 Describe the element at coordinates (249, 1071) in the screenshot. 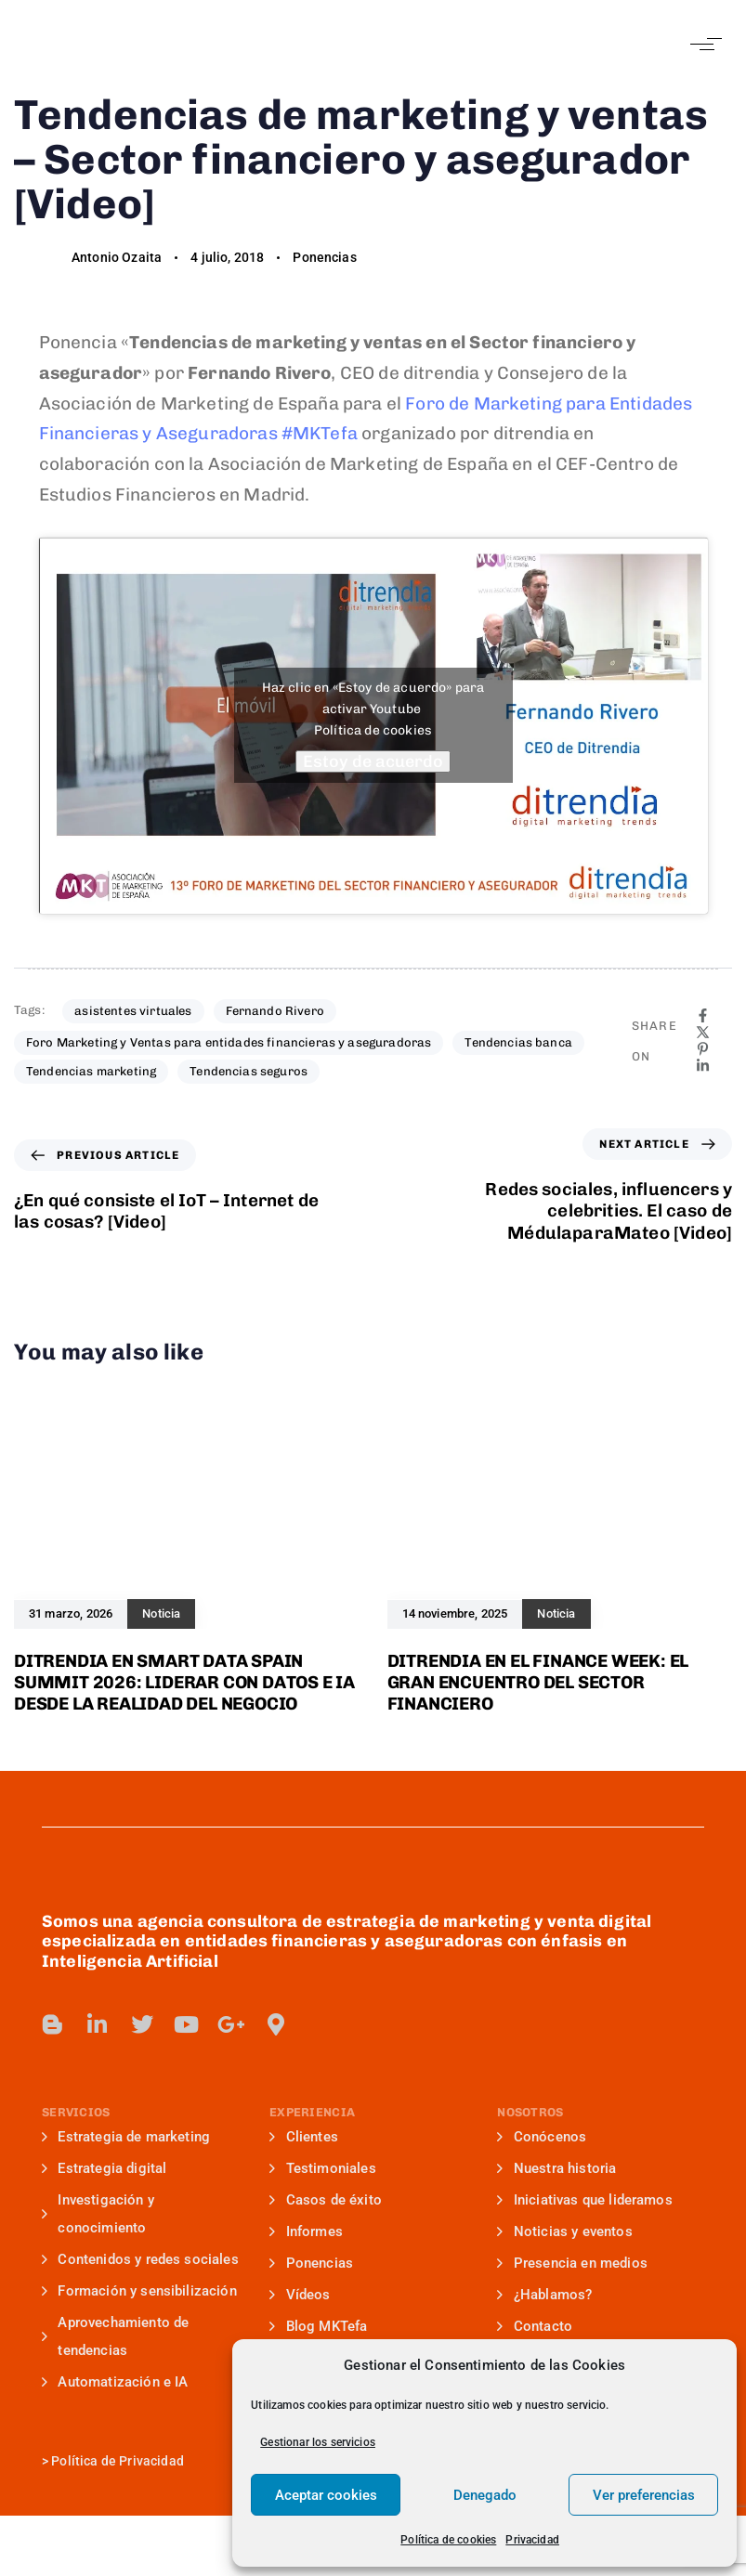

I see `Tendencias seguros` at that location.